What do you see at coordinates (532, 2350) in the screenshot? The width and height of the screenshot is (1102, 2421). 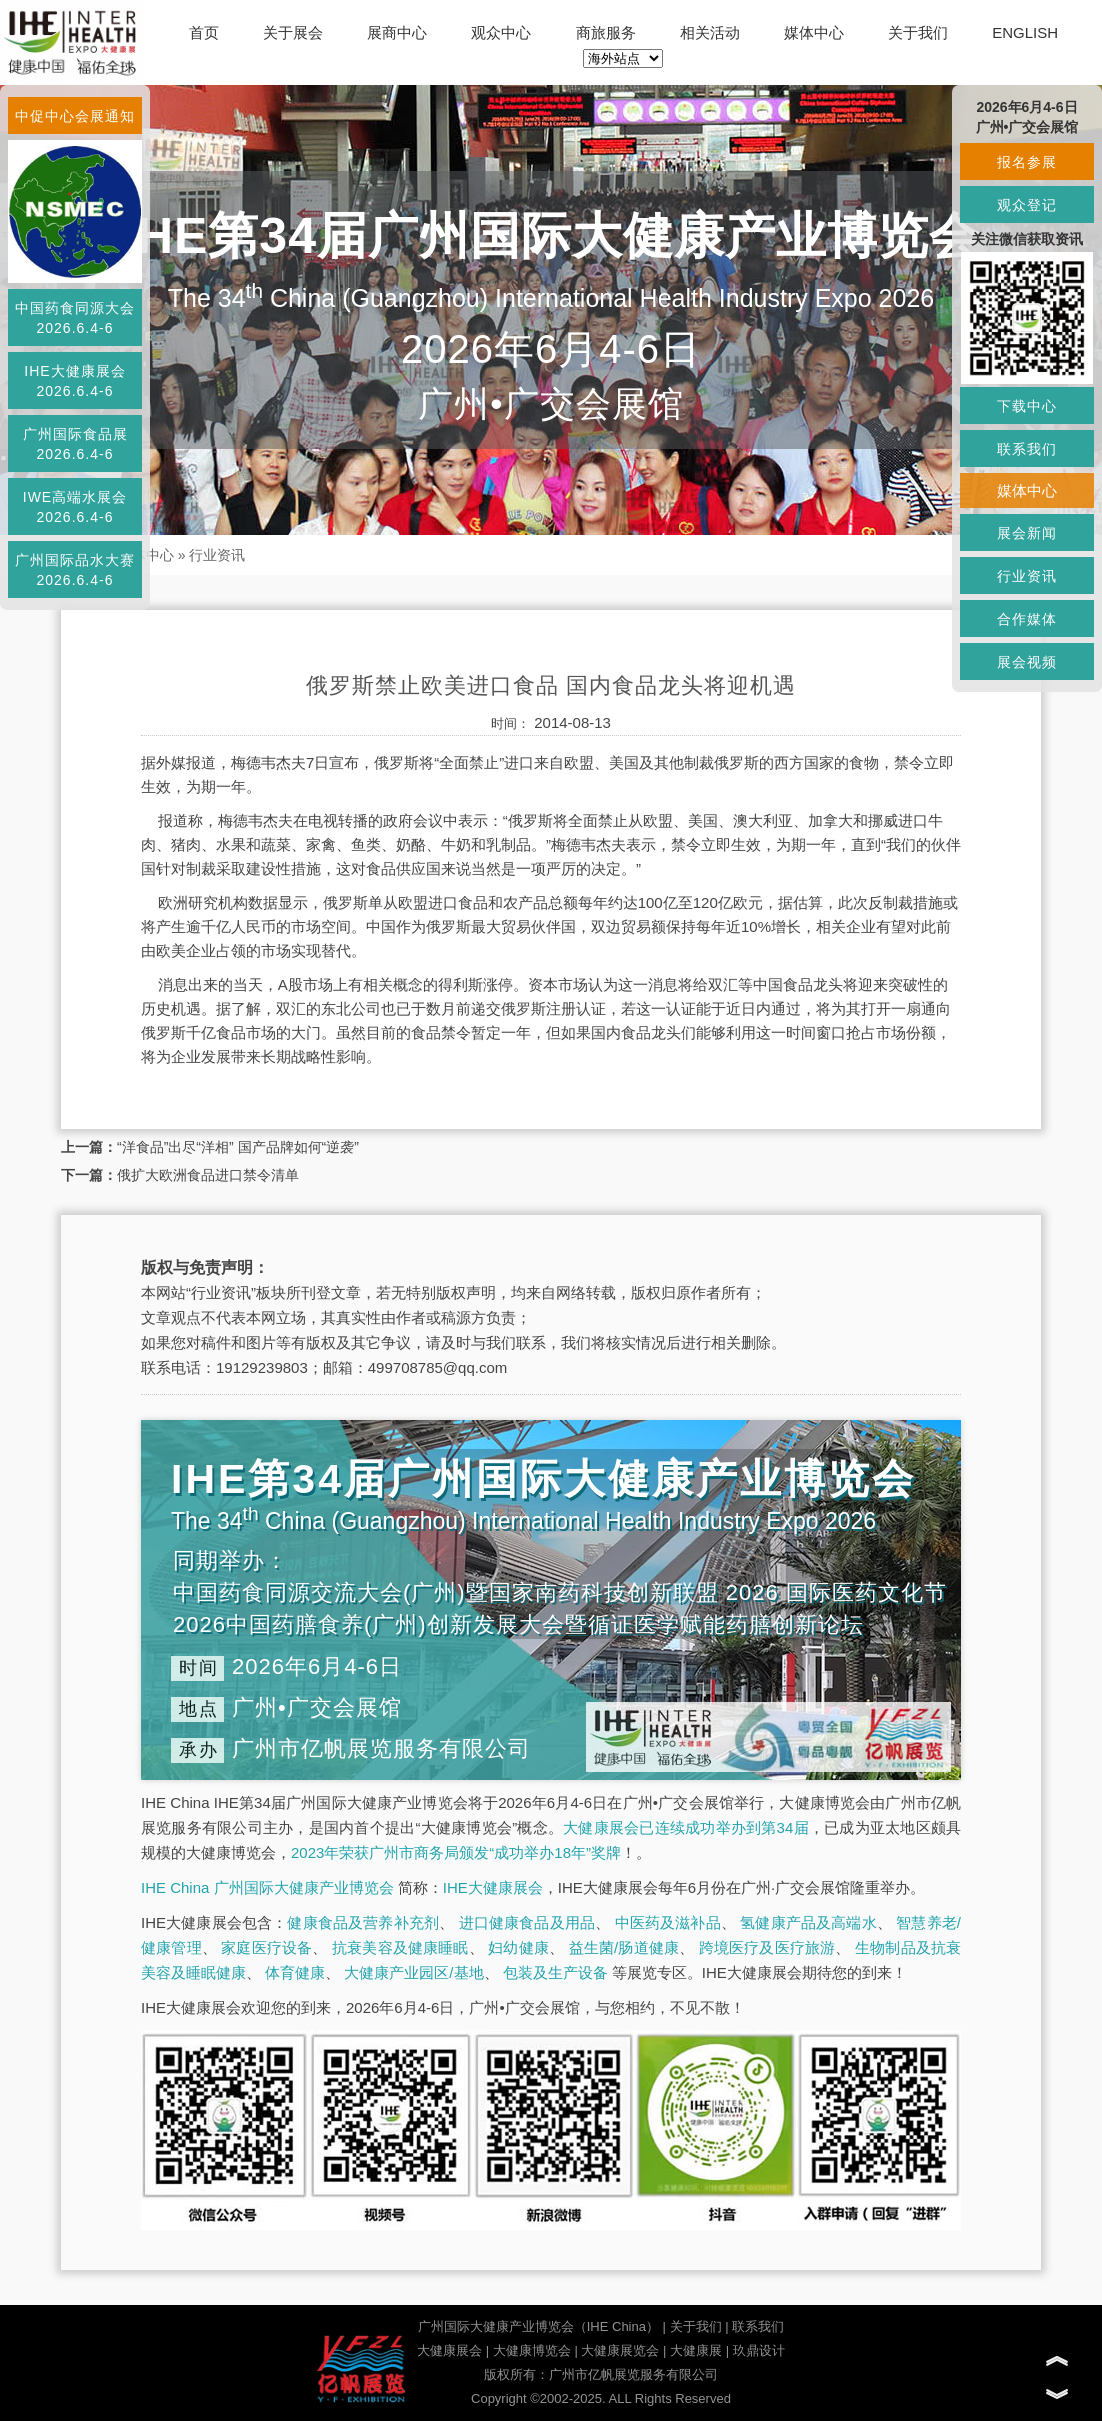 I see `大健康博览会` at bounding box center [532, 2350].